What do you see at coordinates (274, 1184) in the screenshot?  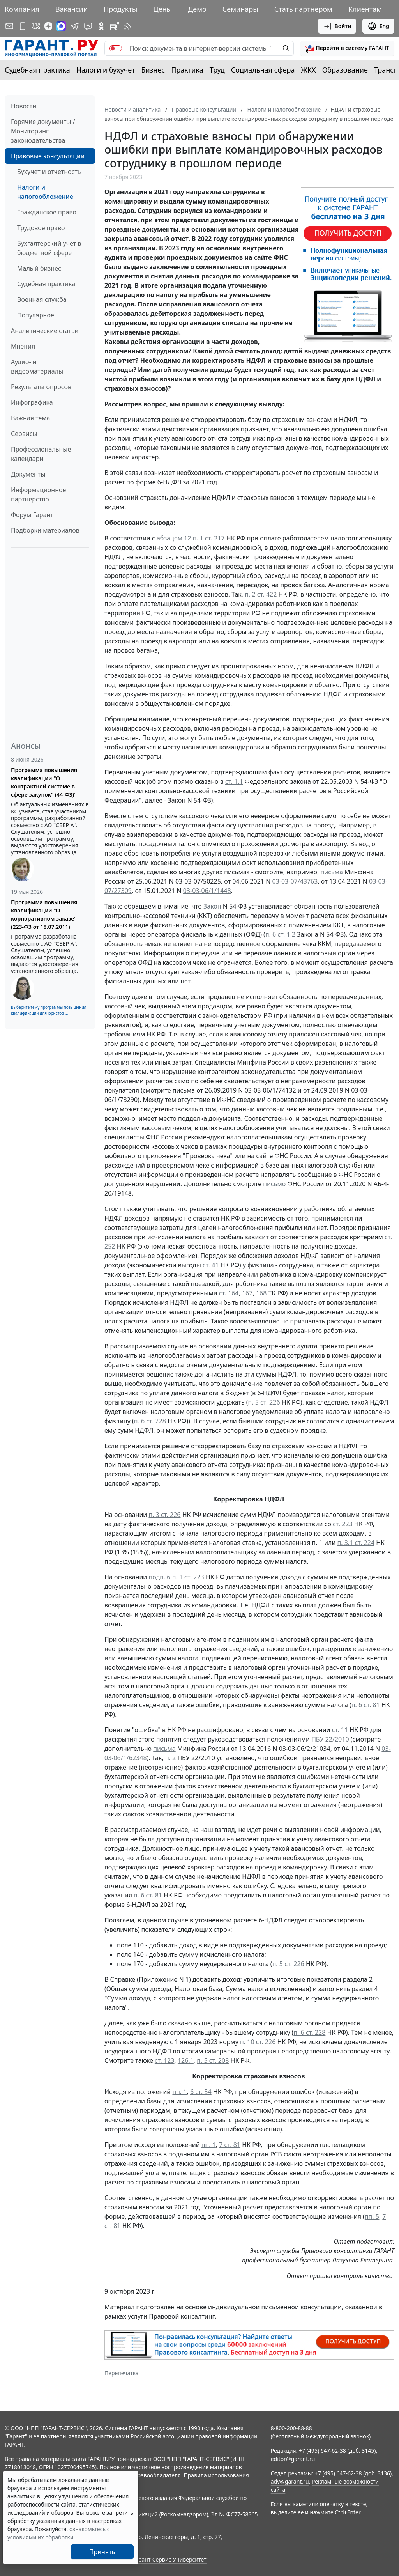 I see `письмо` at bounding box center [274, 1184].